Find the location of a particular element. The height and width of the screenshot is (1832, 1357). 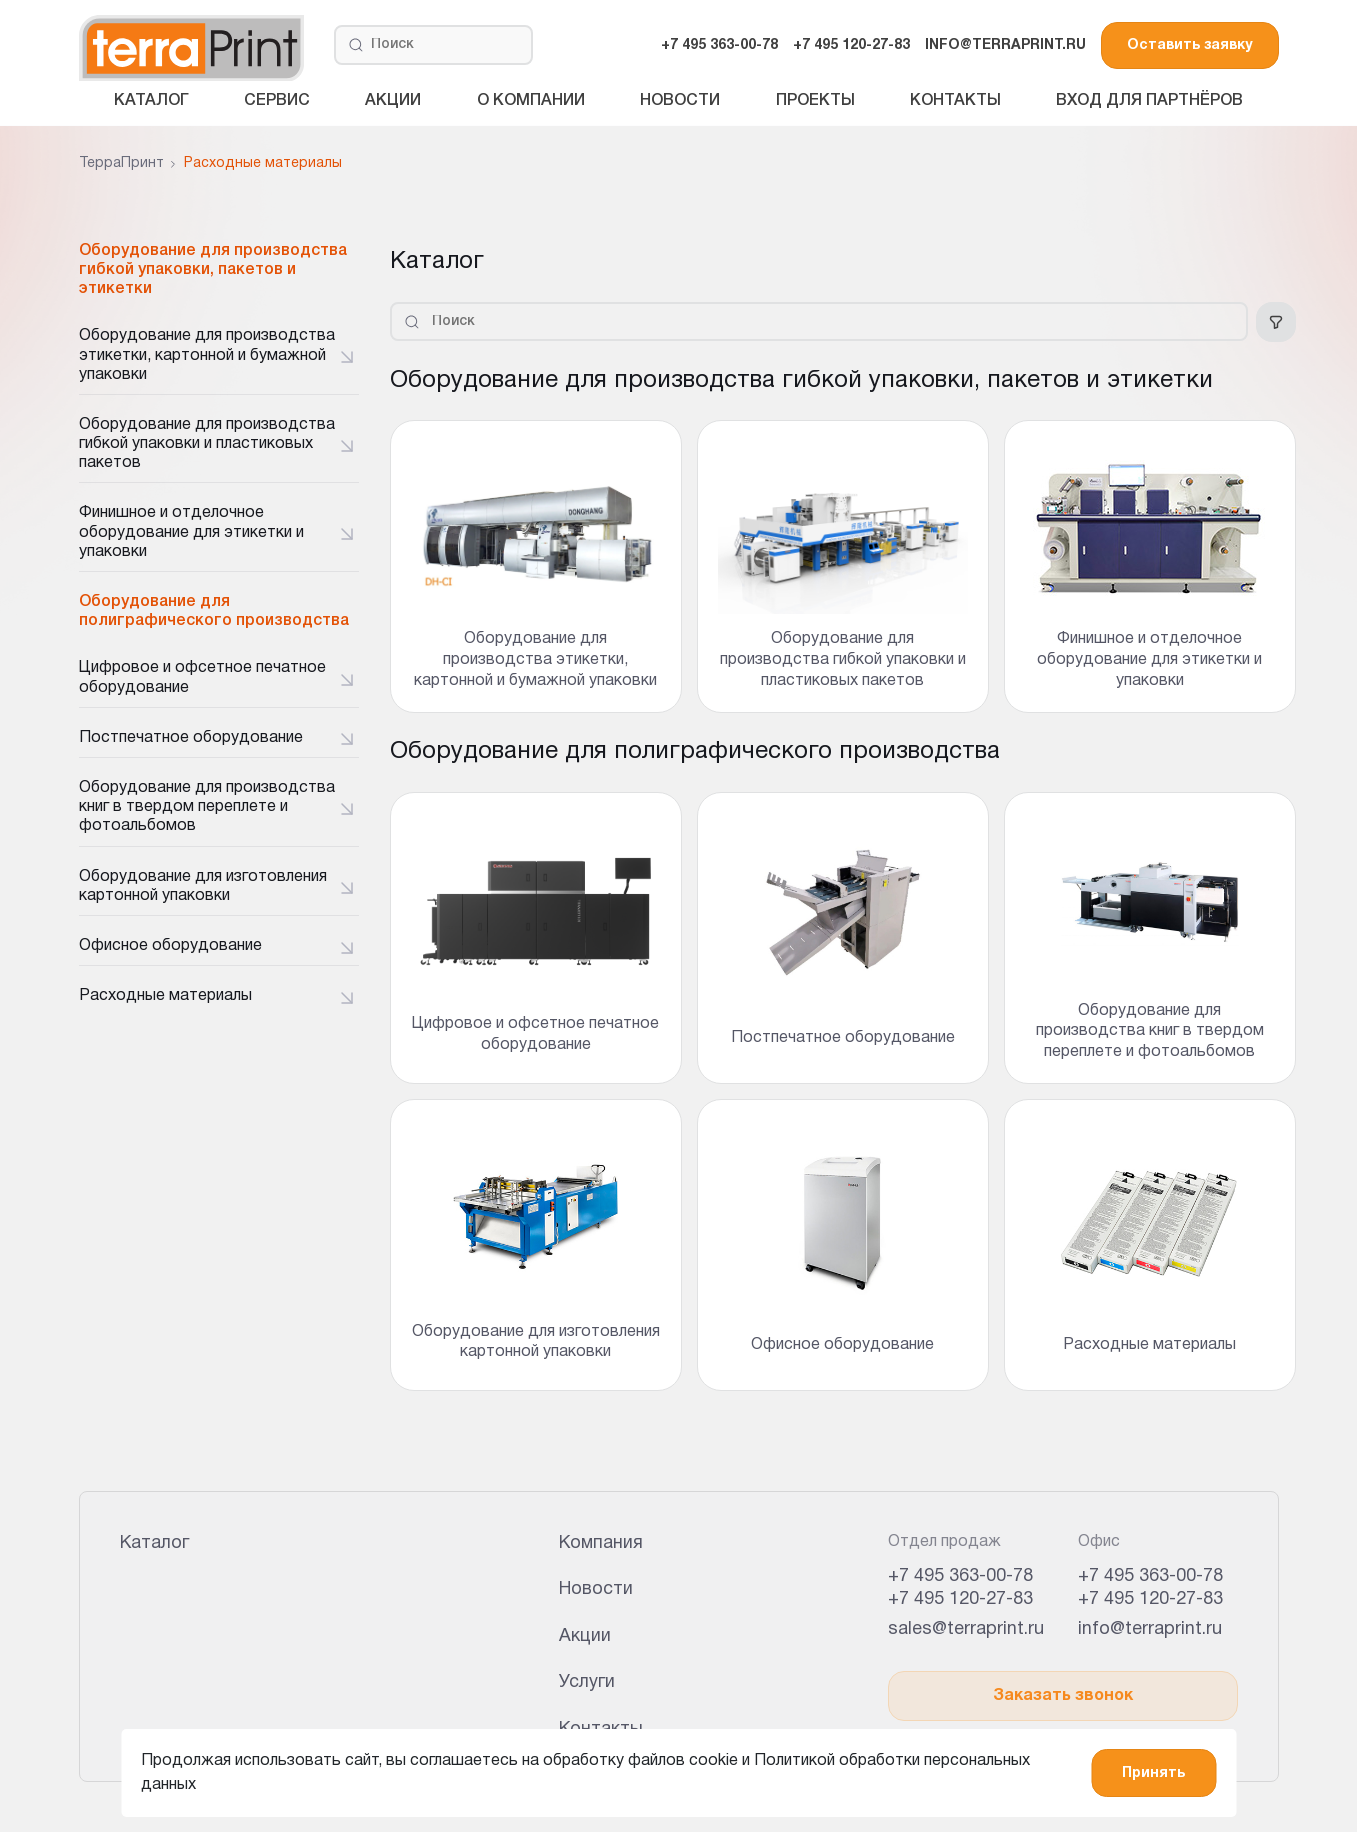

Новости is located at coordinates (680, 101).